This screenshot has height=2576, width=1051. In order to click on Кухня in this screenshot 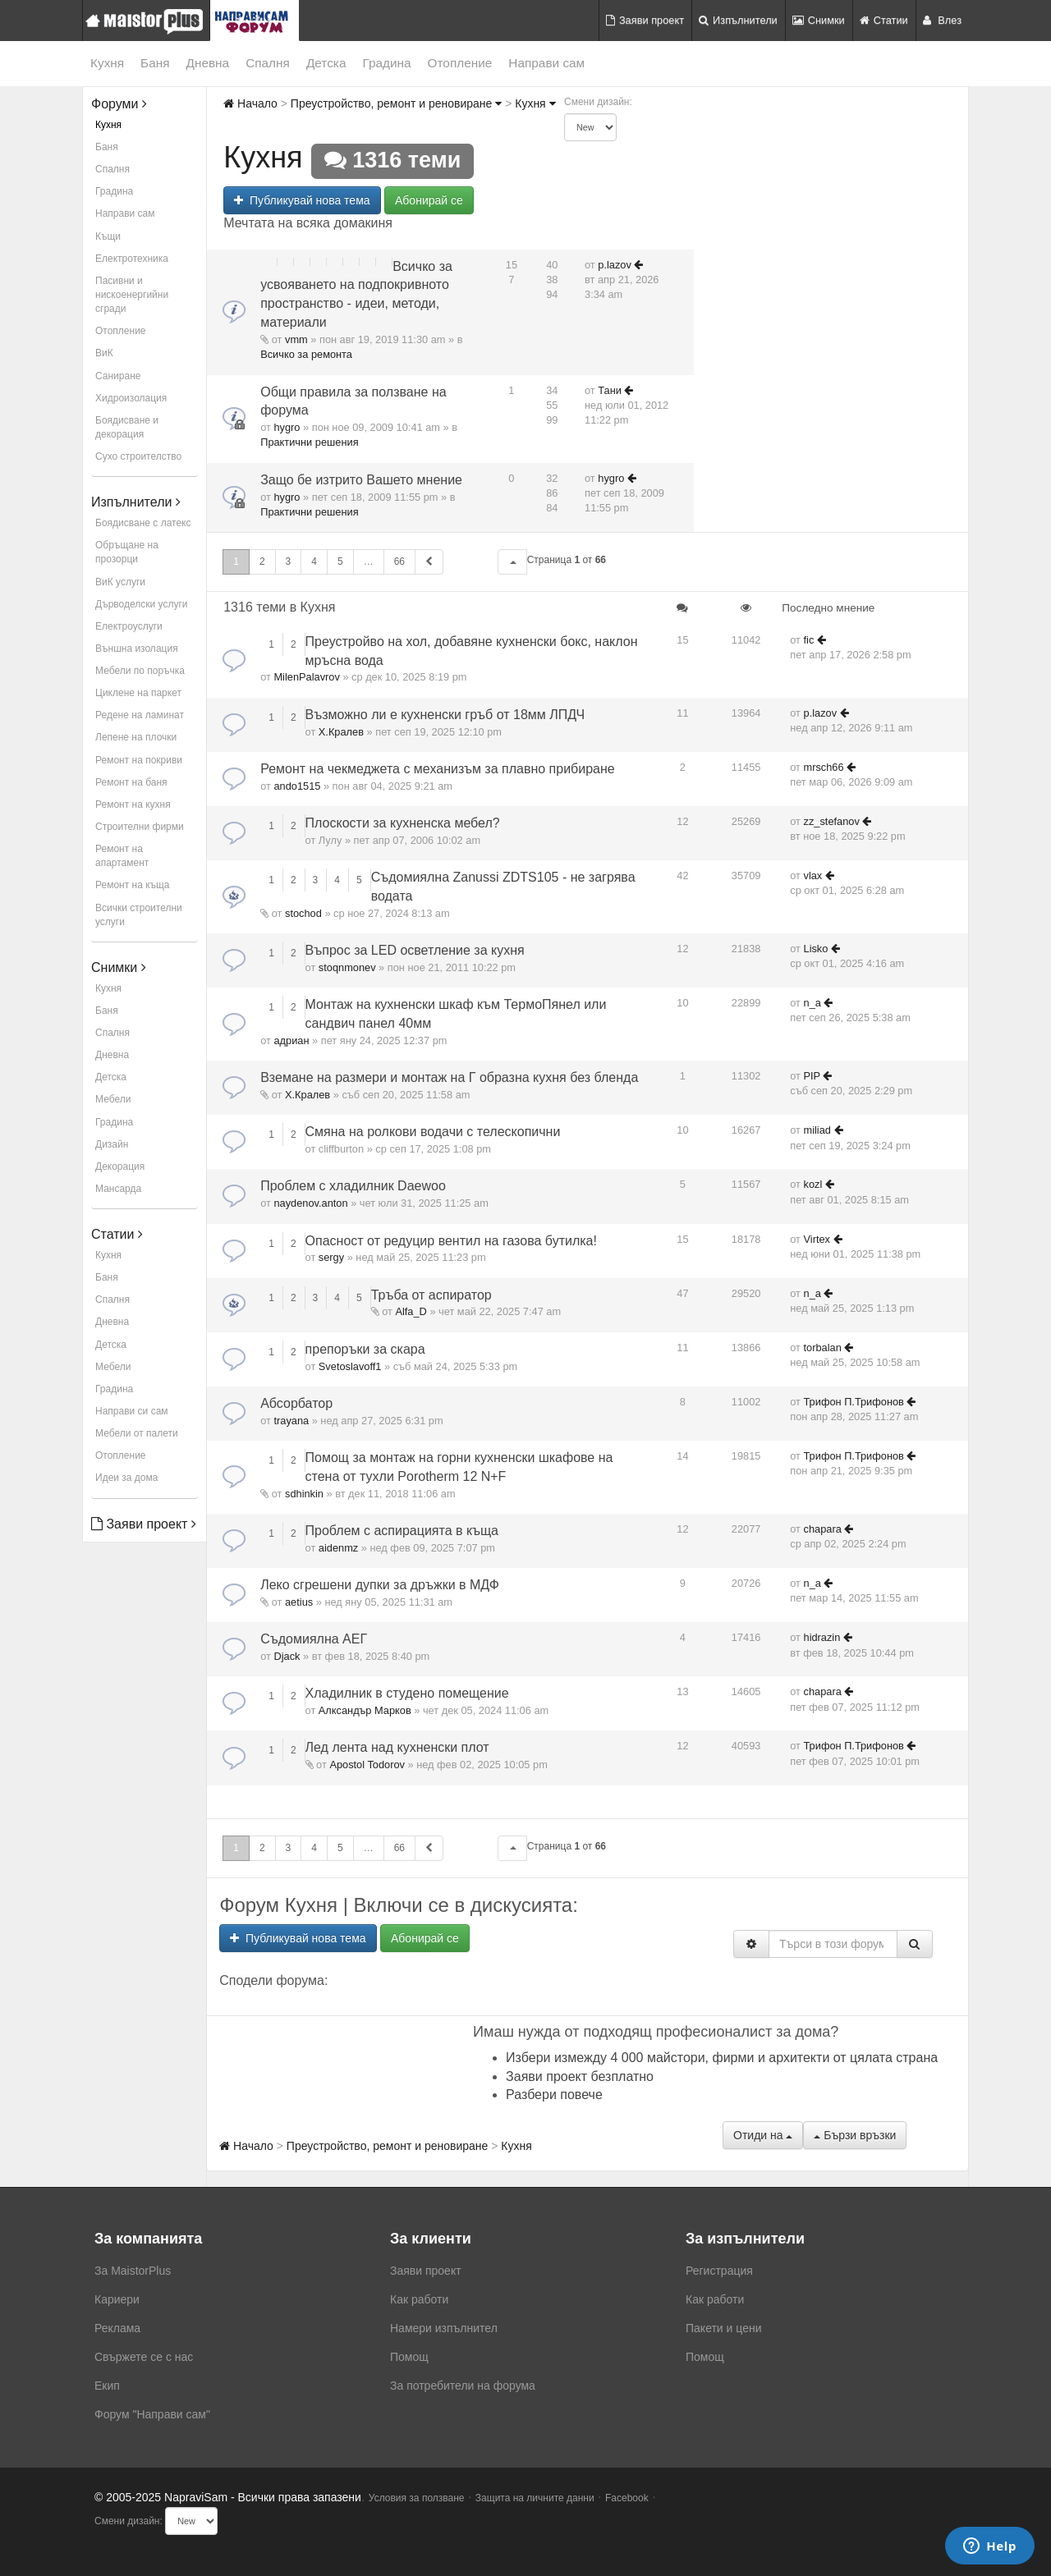, I will do `click(107, 63)`.